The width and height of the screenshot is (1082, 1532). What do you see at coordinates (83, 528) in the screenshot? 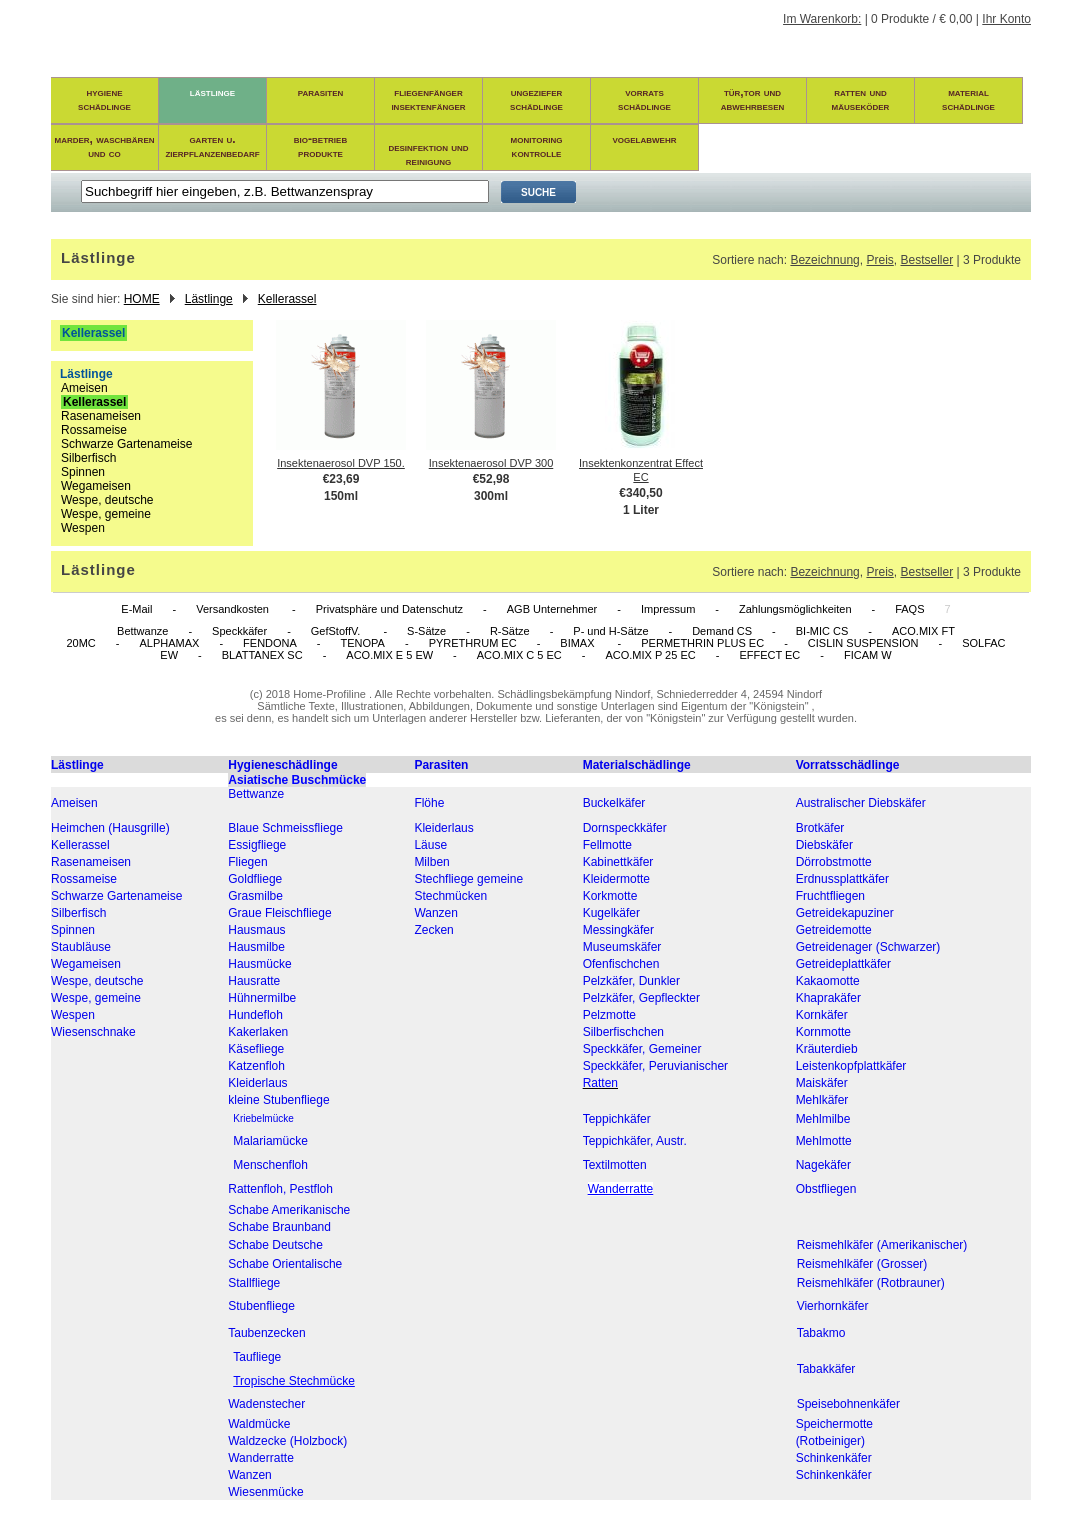
I see `Wespen` at bounding box center [83, 528].